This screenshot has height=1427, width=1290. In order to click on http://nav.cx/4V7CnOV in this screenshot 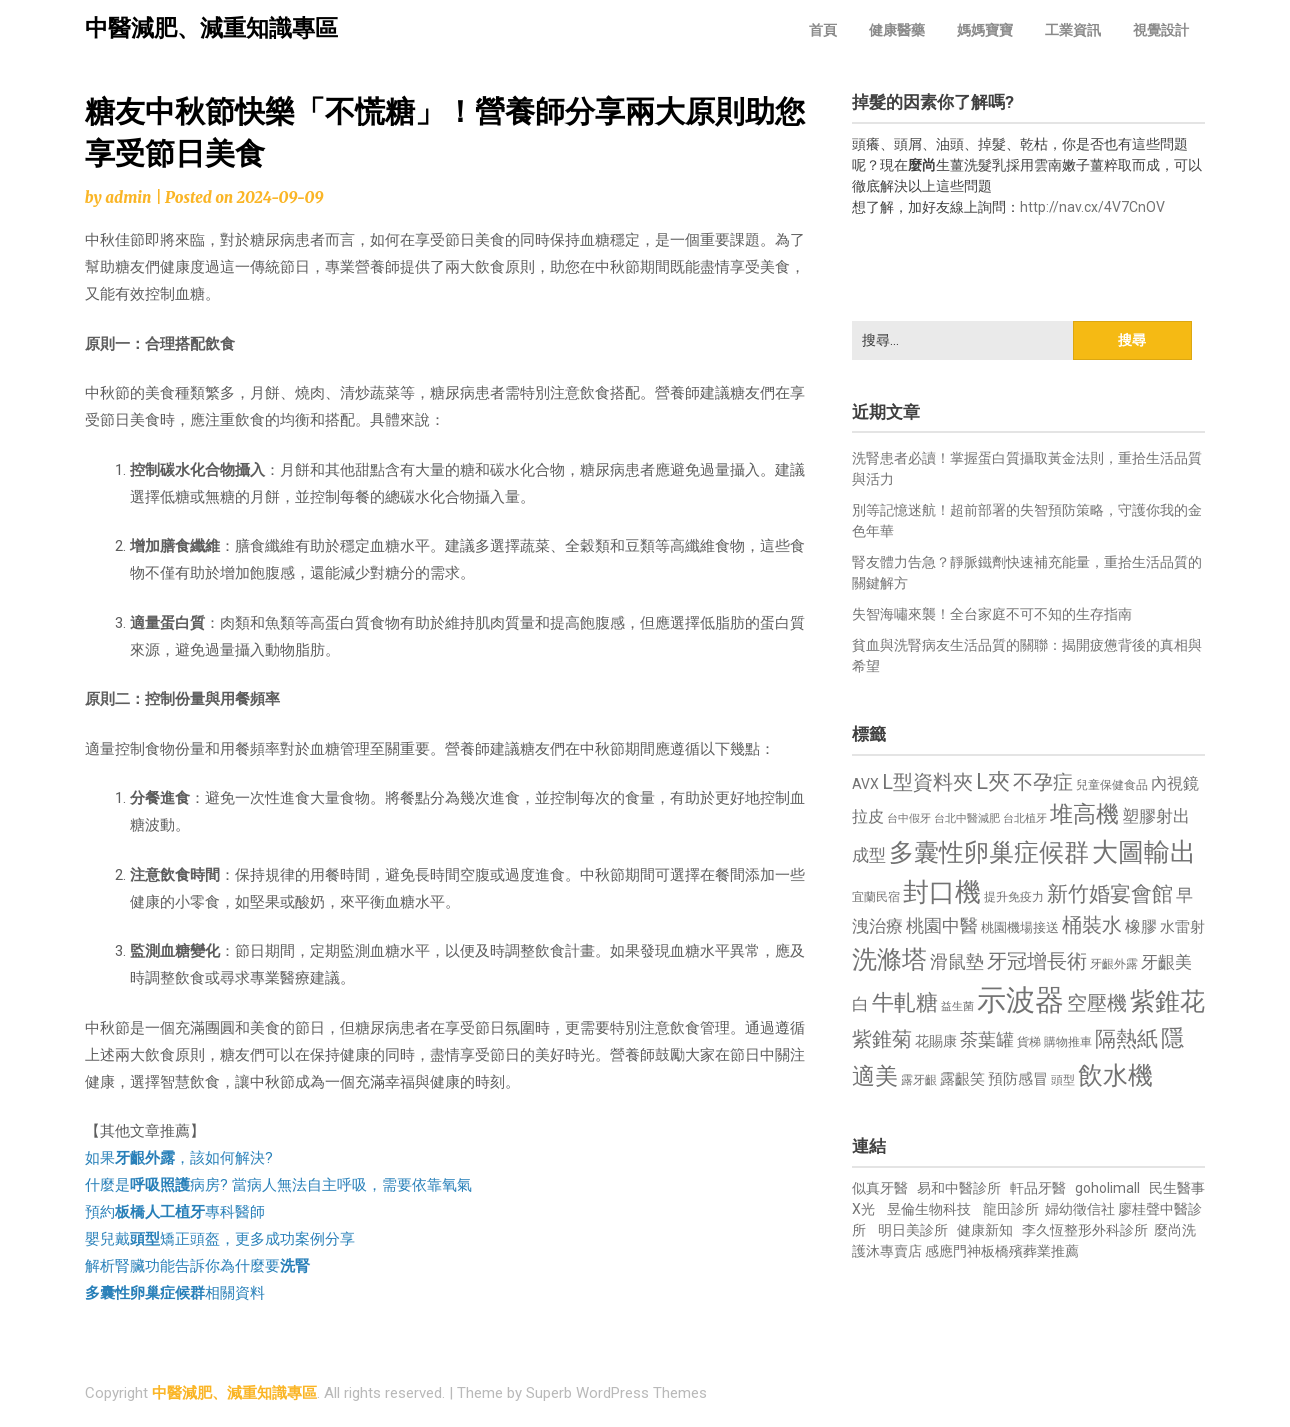, I will do `click(1092, 207)`.